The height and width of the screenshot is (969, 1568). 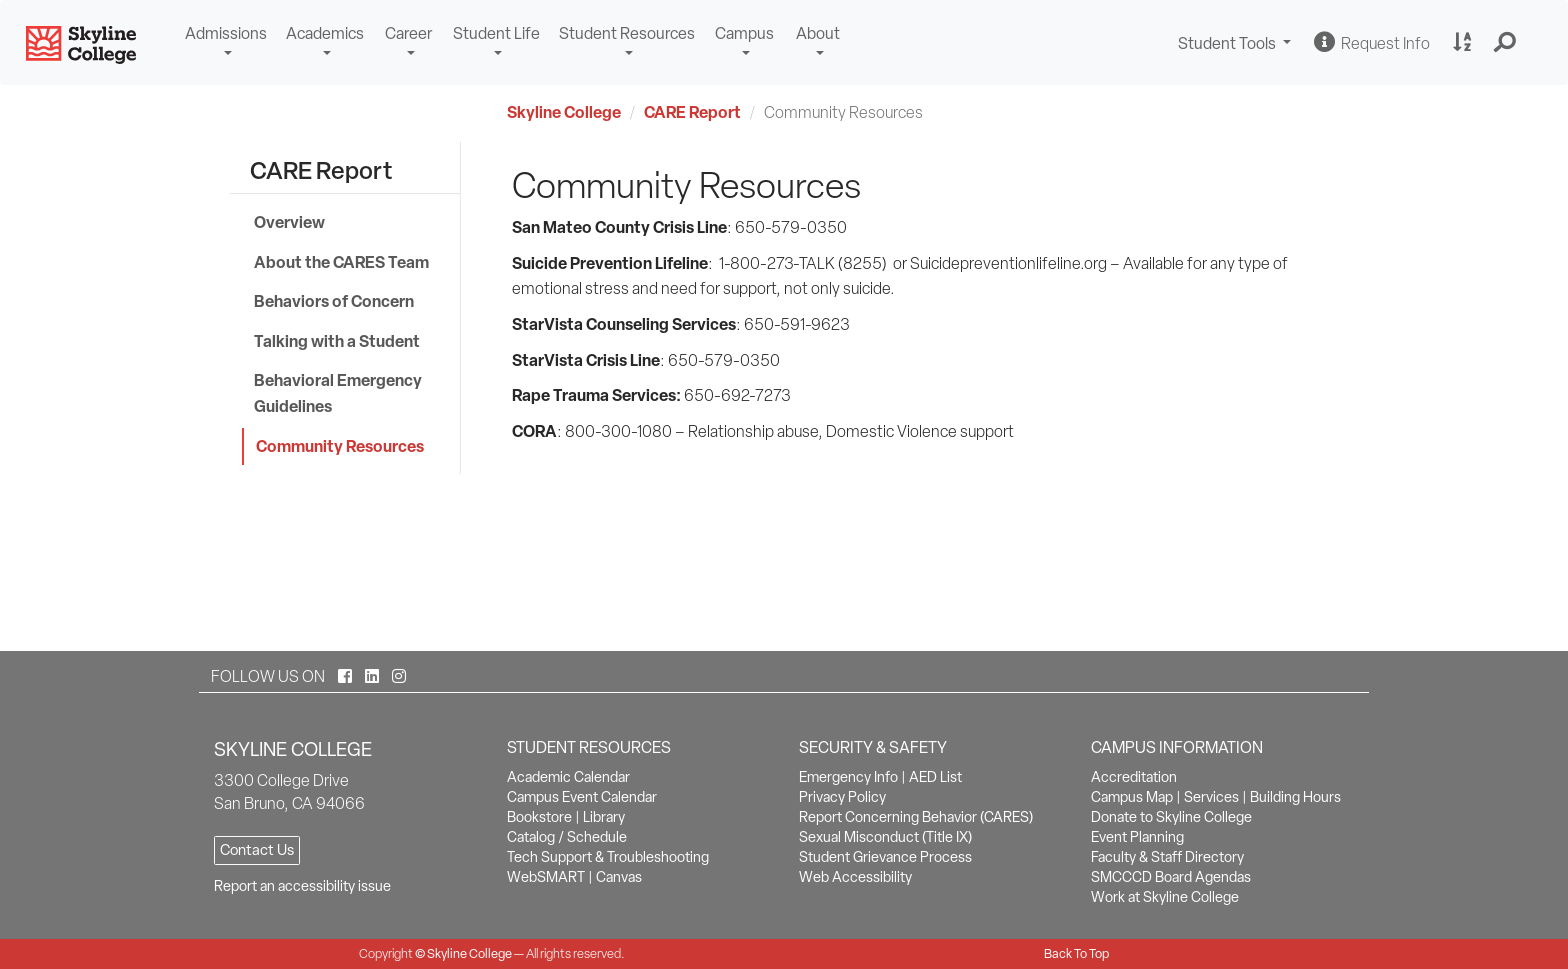 I want to click on Privacy Policy, so click(x=842, y=797).